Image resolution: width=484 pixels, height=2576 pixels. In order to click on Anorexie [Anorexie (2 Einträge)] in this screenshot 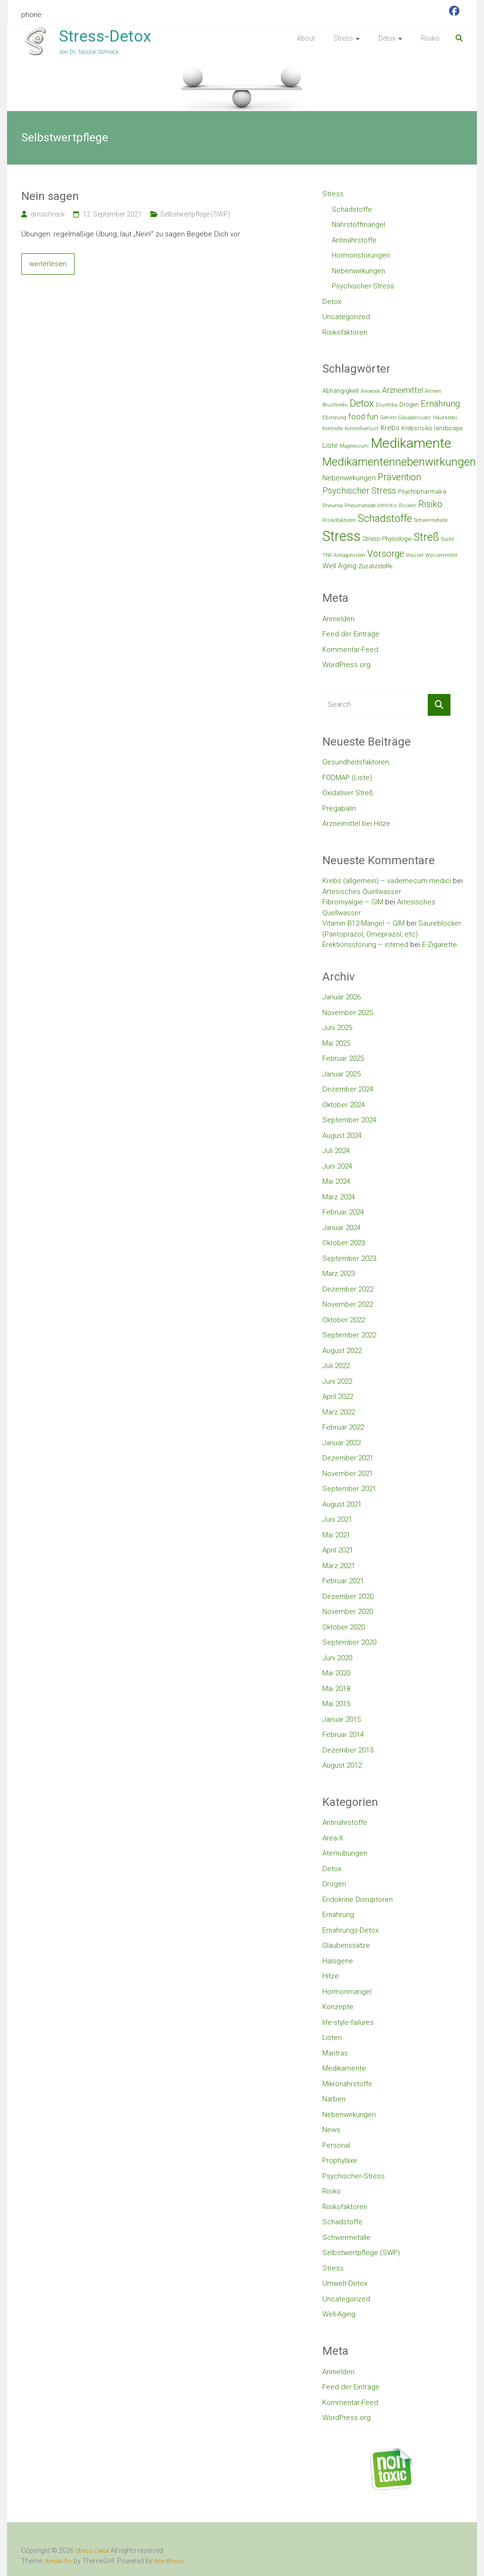, I will do `click(370, 391)`.